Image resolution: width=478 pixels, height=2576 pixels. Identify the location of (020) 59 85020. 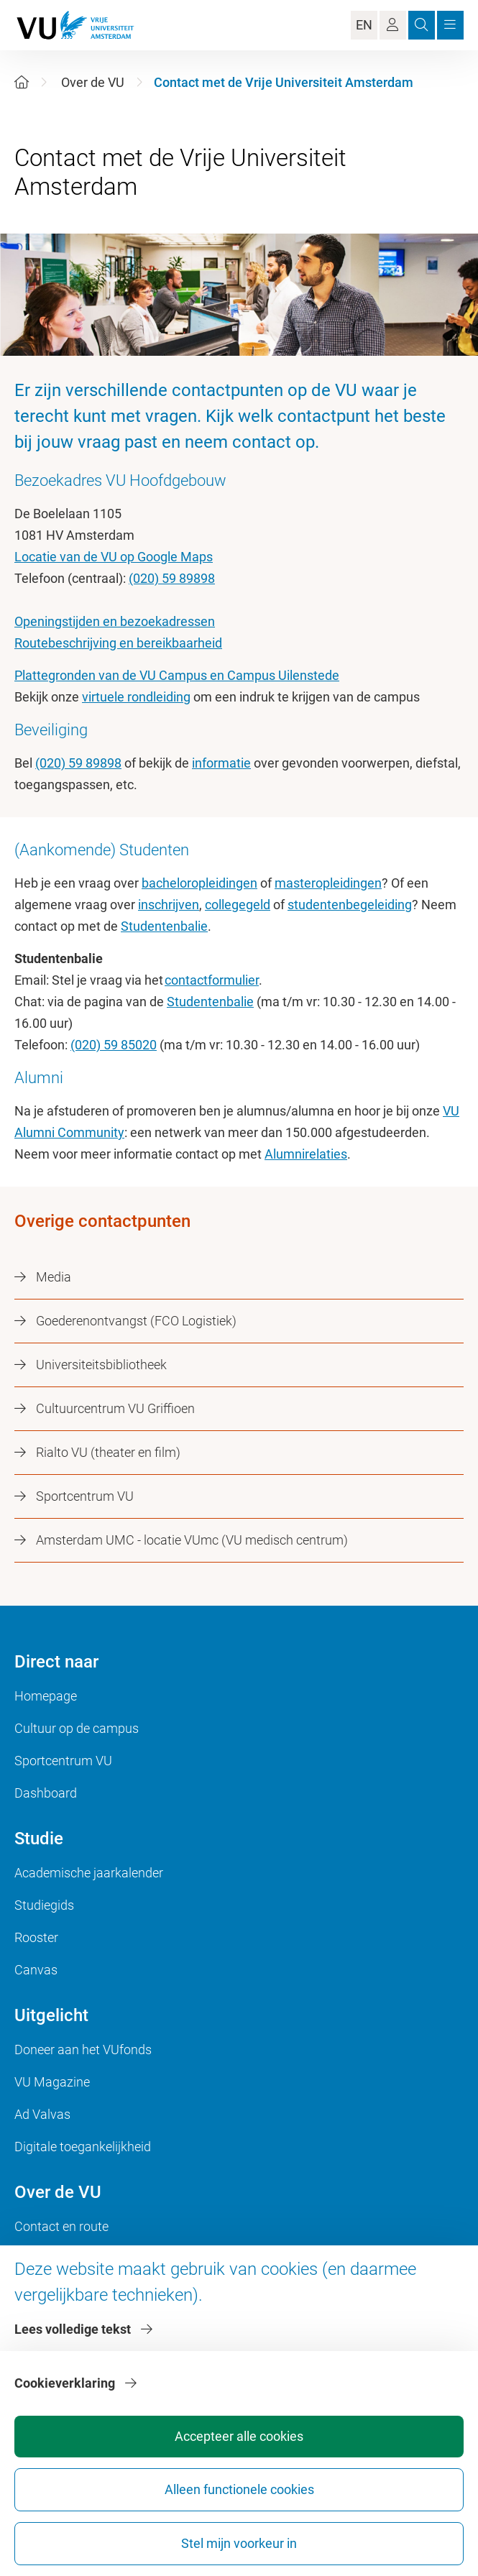
(113, 1044).